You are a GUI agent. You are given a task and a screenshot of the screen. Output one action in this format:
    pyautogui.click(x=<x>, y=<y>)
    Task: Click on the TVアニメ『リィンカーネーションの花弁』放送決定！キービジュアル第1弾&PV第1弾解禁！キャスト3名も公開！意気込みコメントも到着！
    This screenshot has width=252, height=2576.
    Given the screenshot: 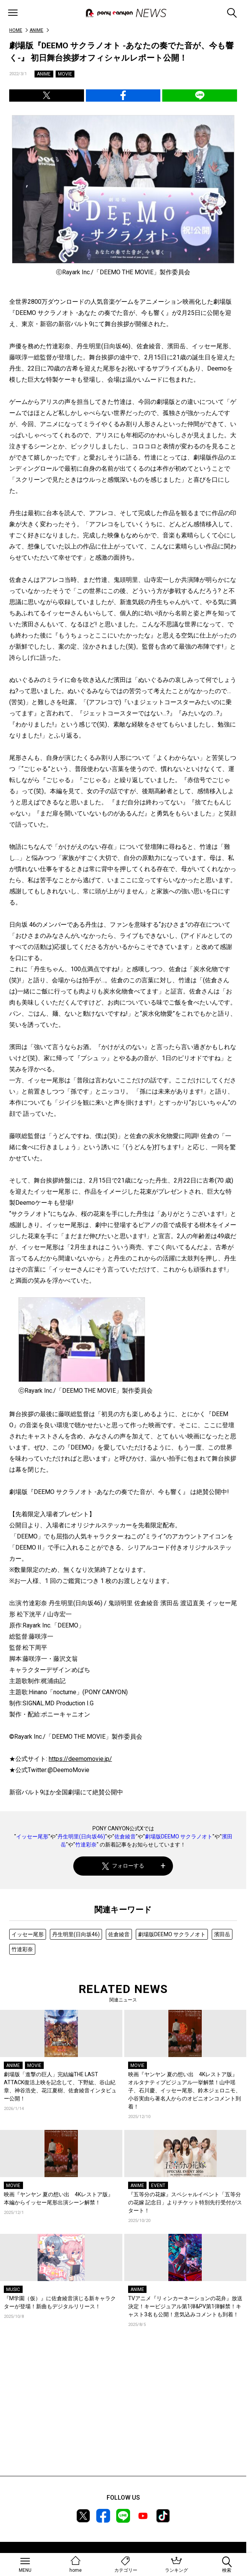 What is the action you would take?
    pyautogui.click(x=185, y=2306)
    